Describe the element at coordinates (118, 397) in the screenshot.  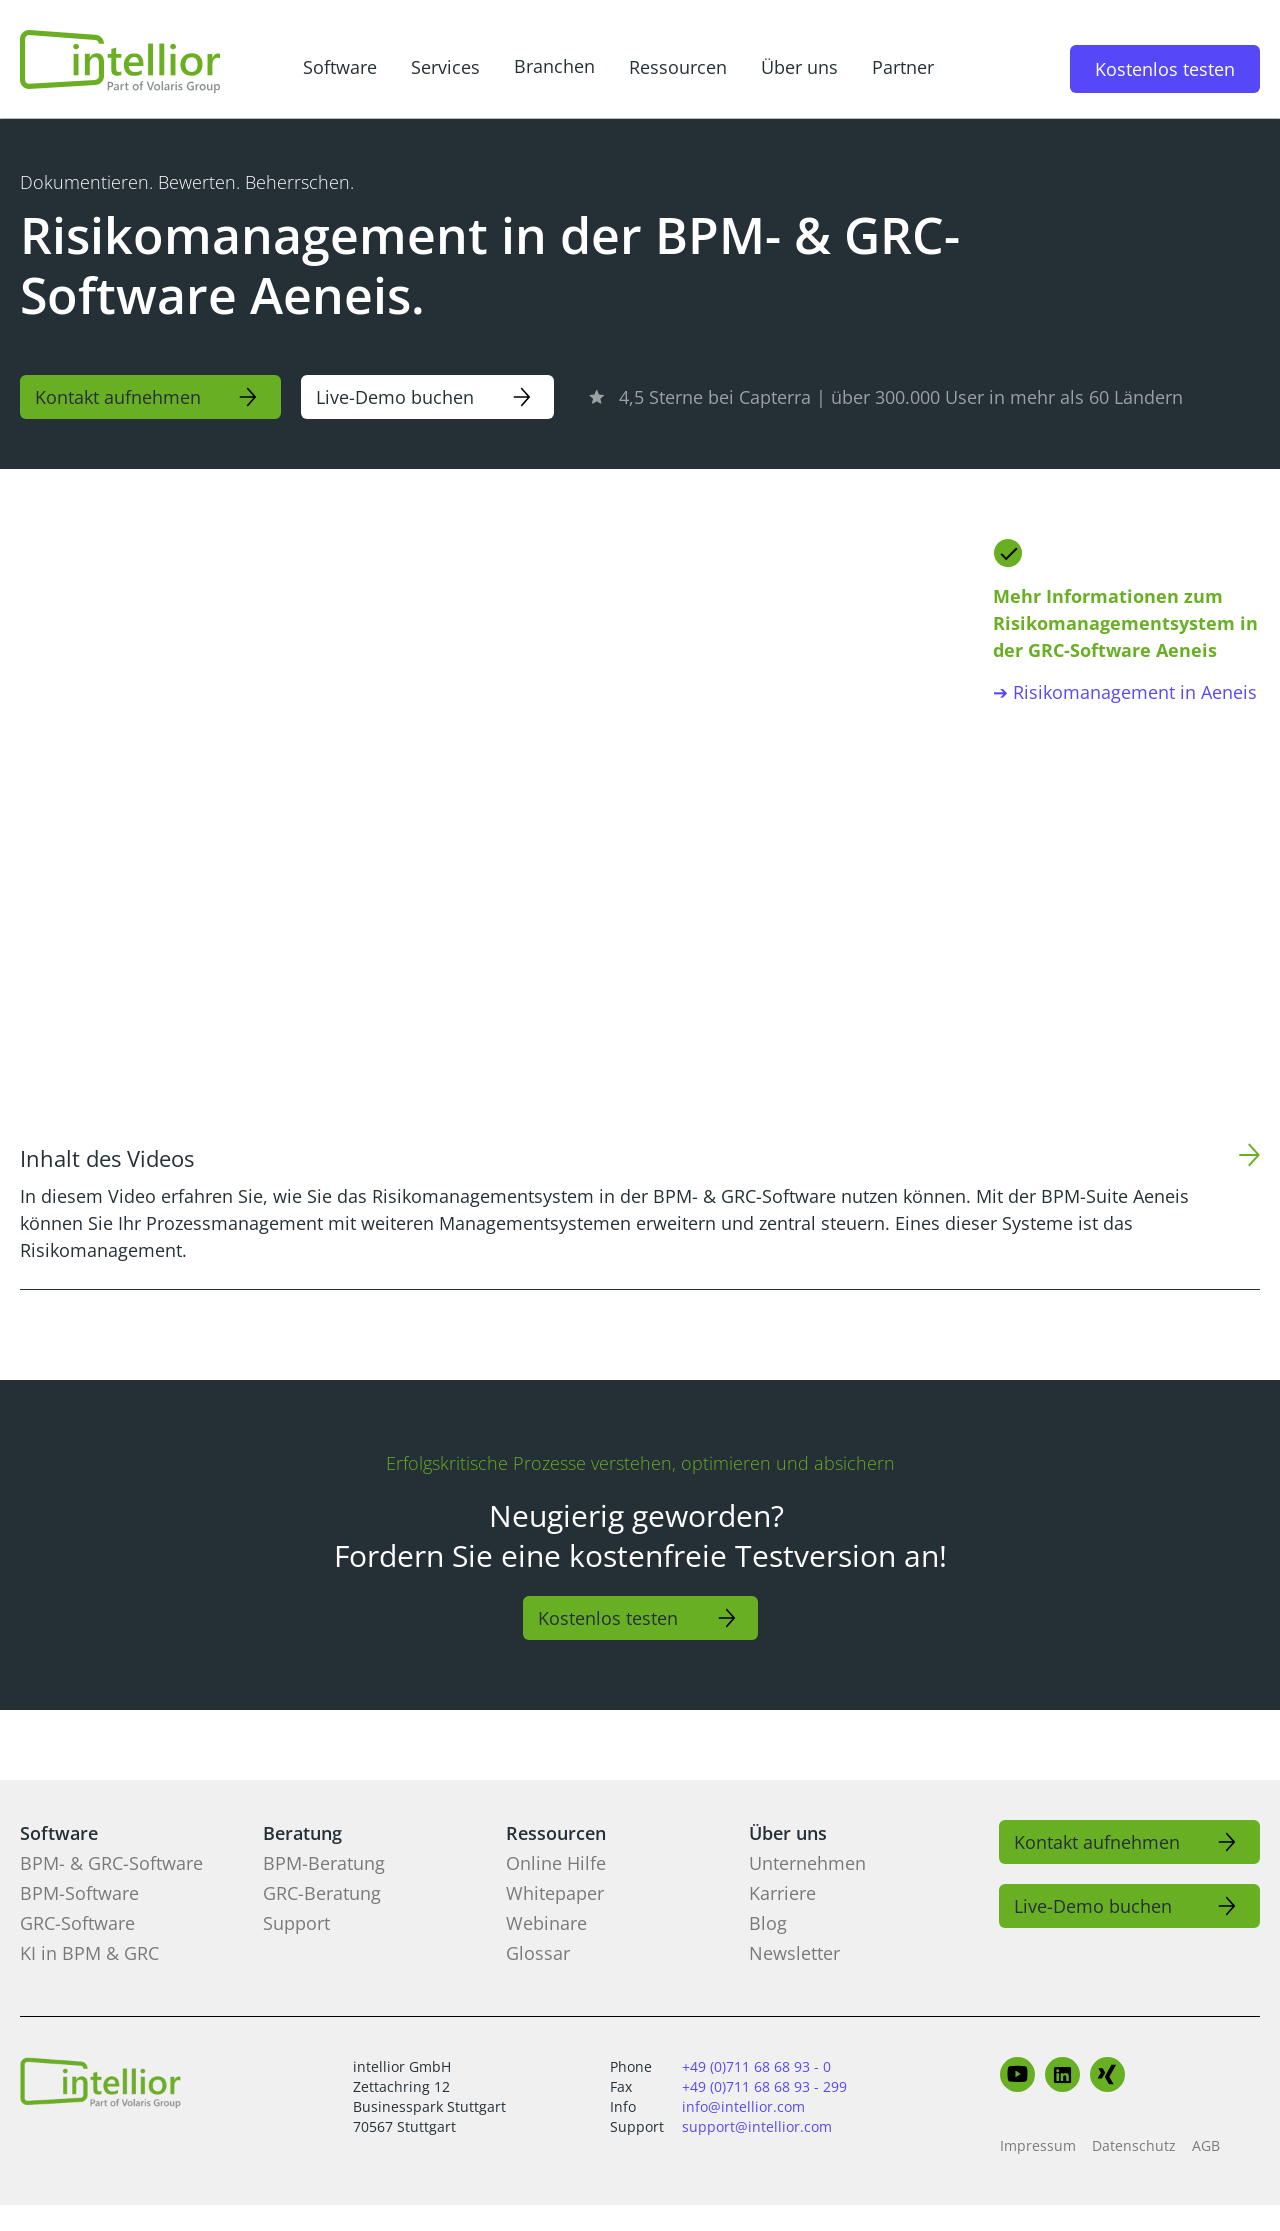
I see `Kontakt aufnehmen` at that location.